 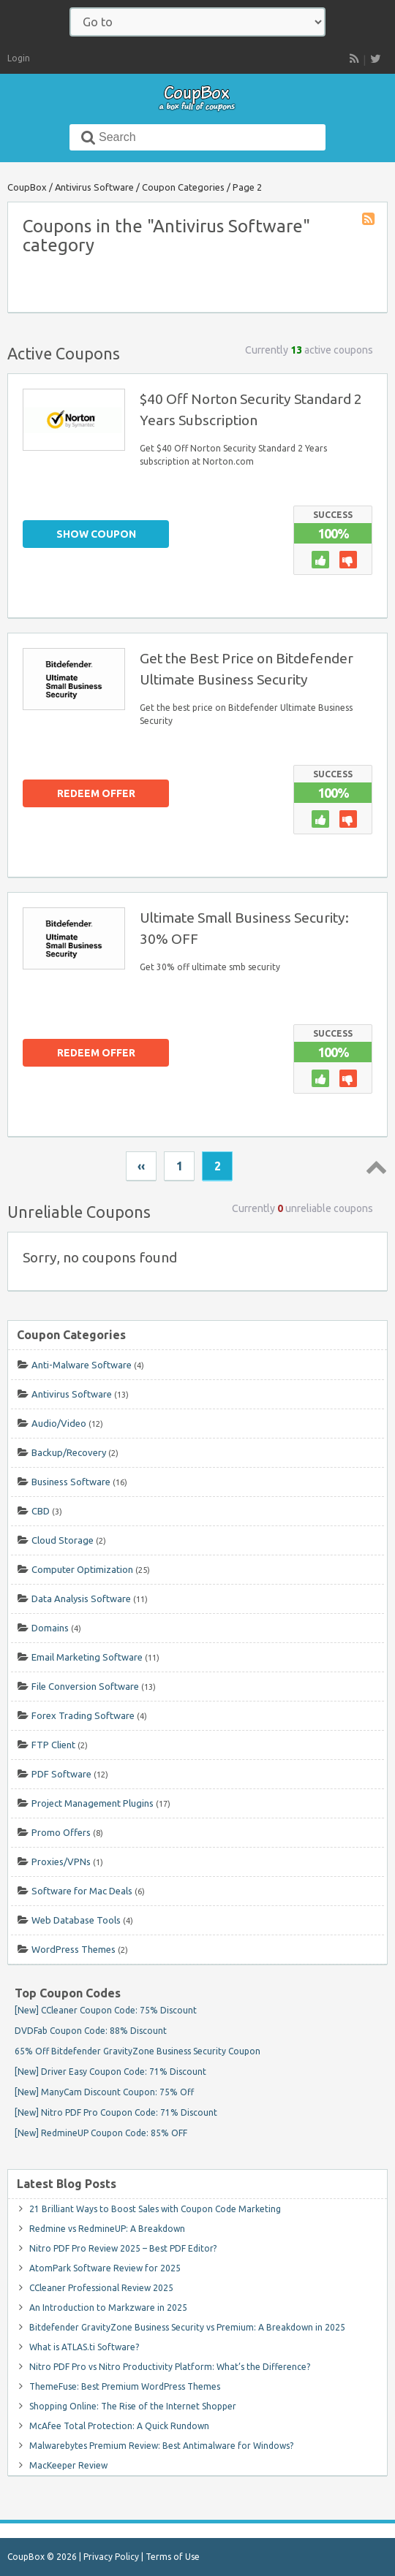 What do you see at coordinates (101, 2133) in the screenshot?
I see `[New] RedmineUP Coupon Code: 85% OFF` at bounding box center [101, 2133].